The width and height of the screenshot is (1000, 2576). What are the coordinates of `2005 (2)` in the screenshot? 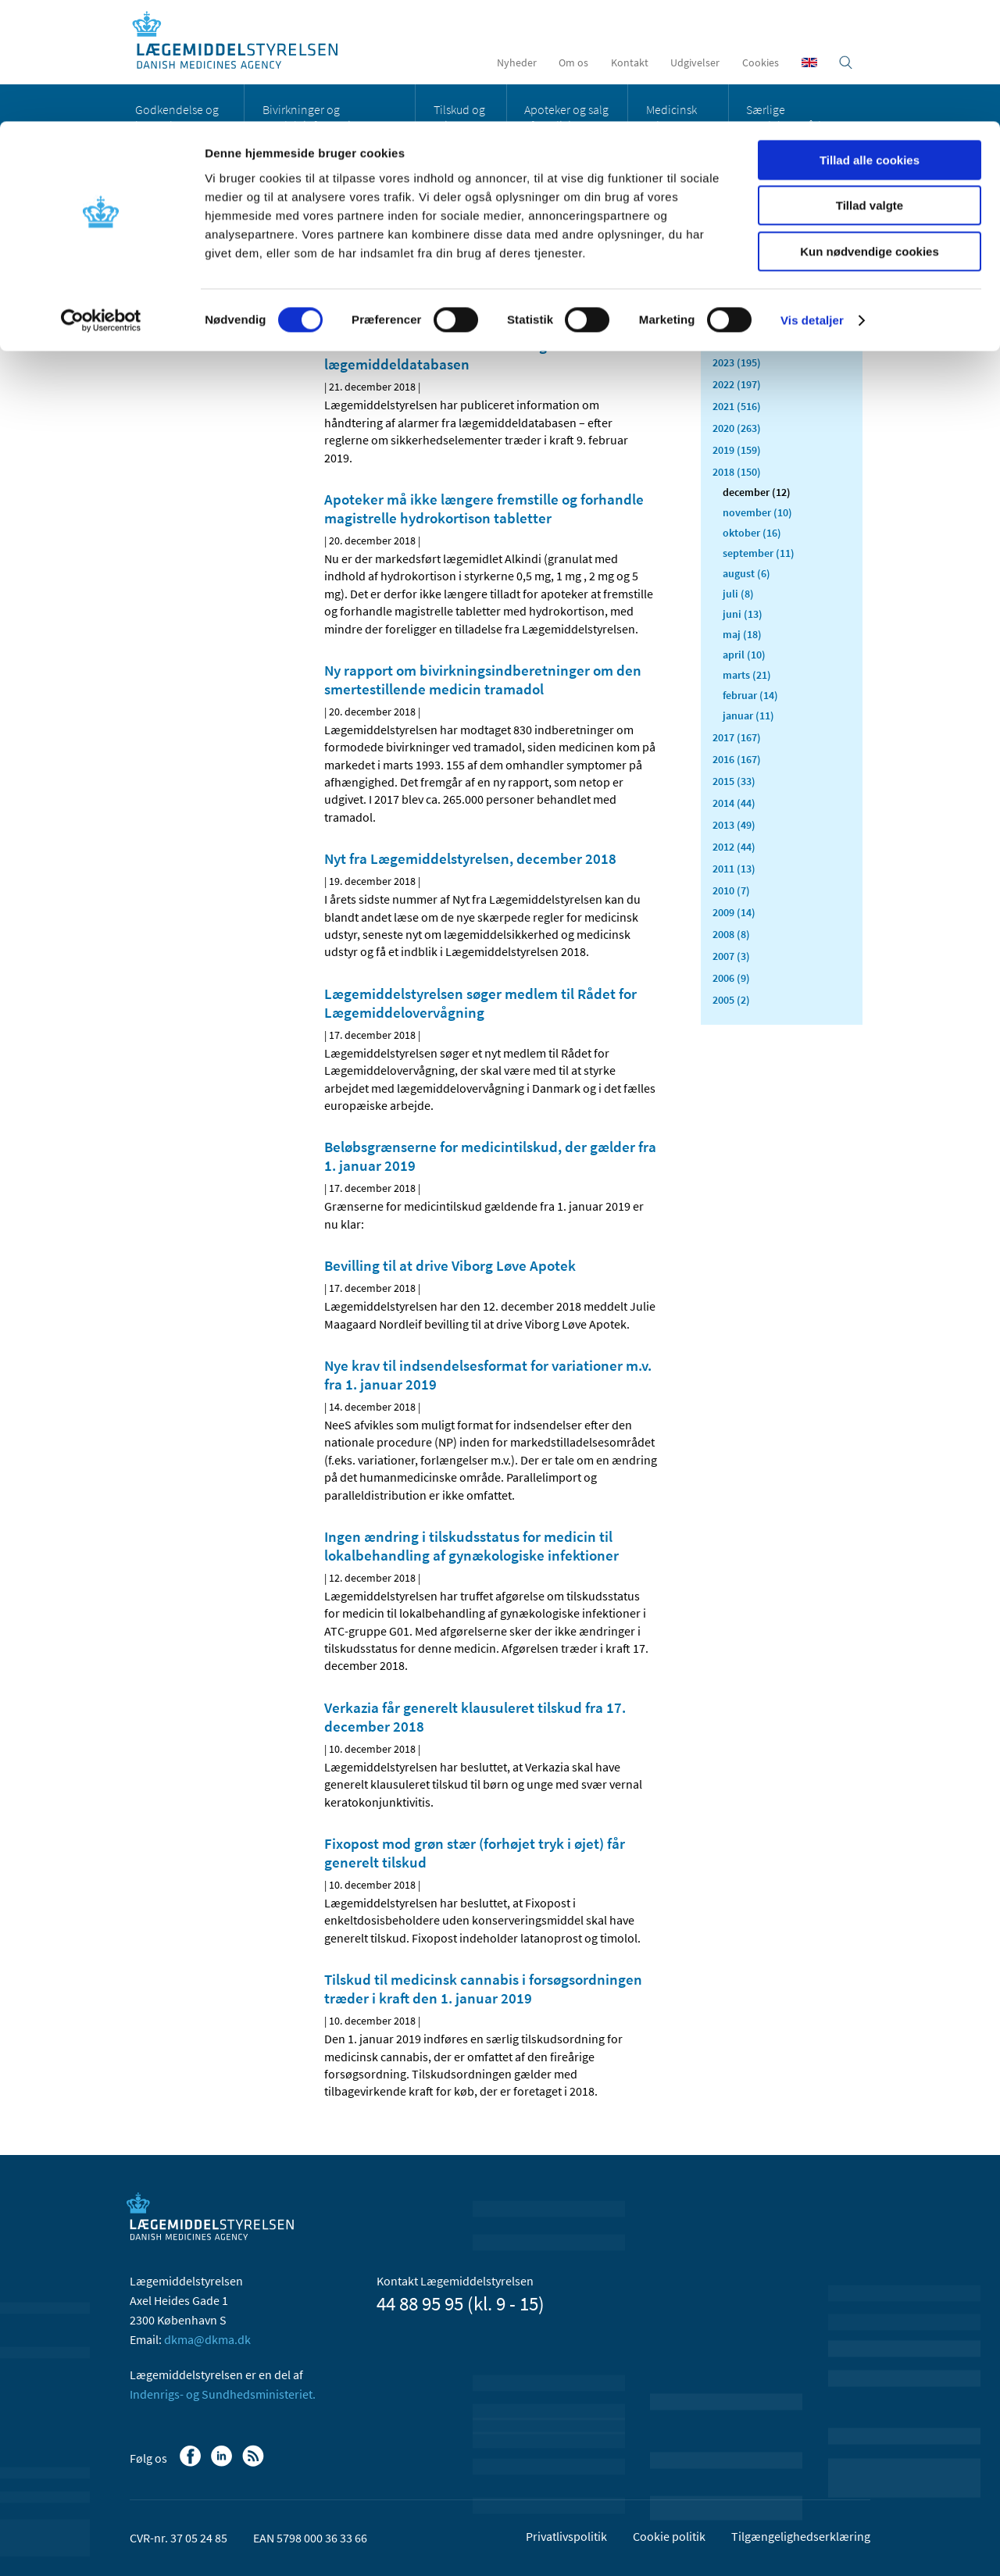 It's located at (731, 1000).